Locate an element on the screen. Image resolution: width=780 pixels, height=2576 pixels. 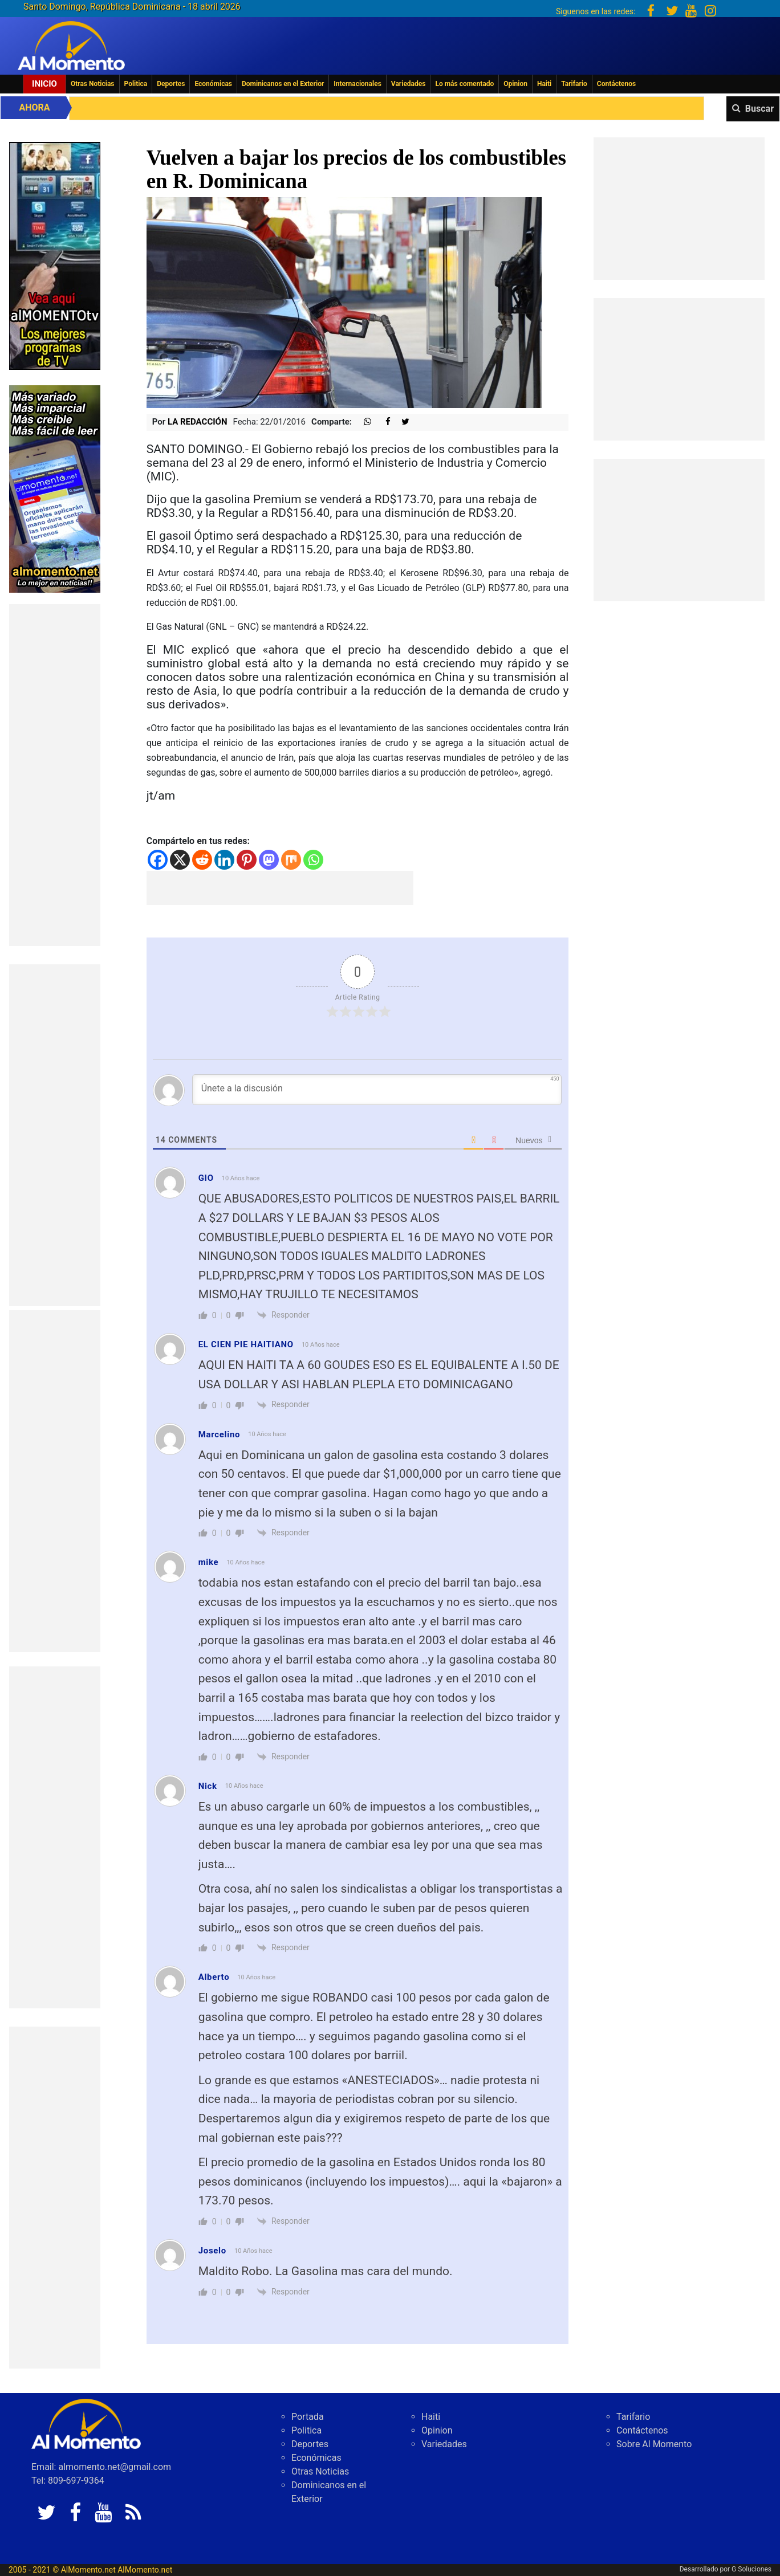
Económicas is located at coordinates (213, 84).